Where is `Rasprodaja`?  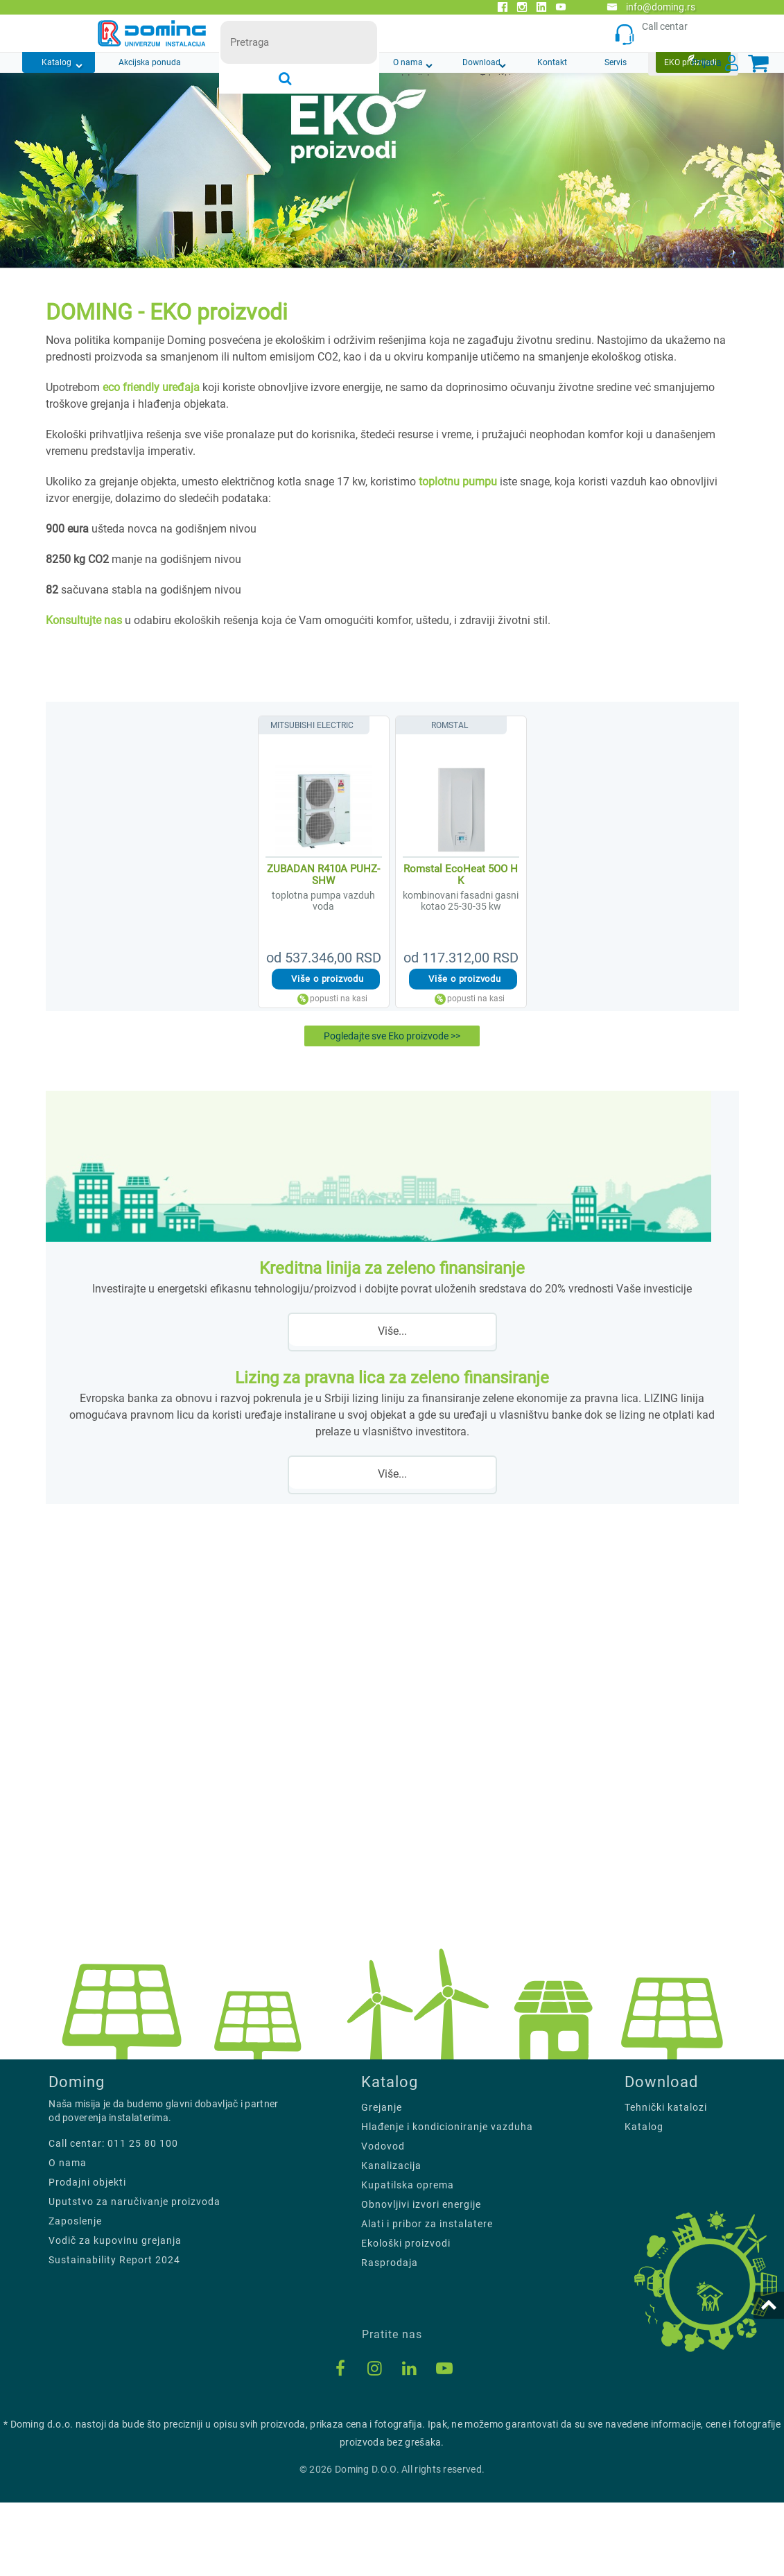 Rasprodaja is located at coordinates (389, 2336).